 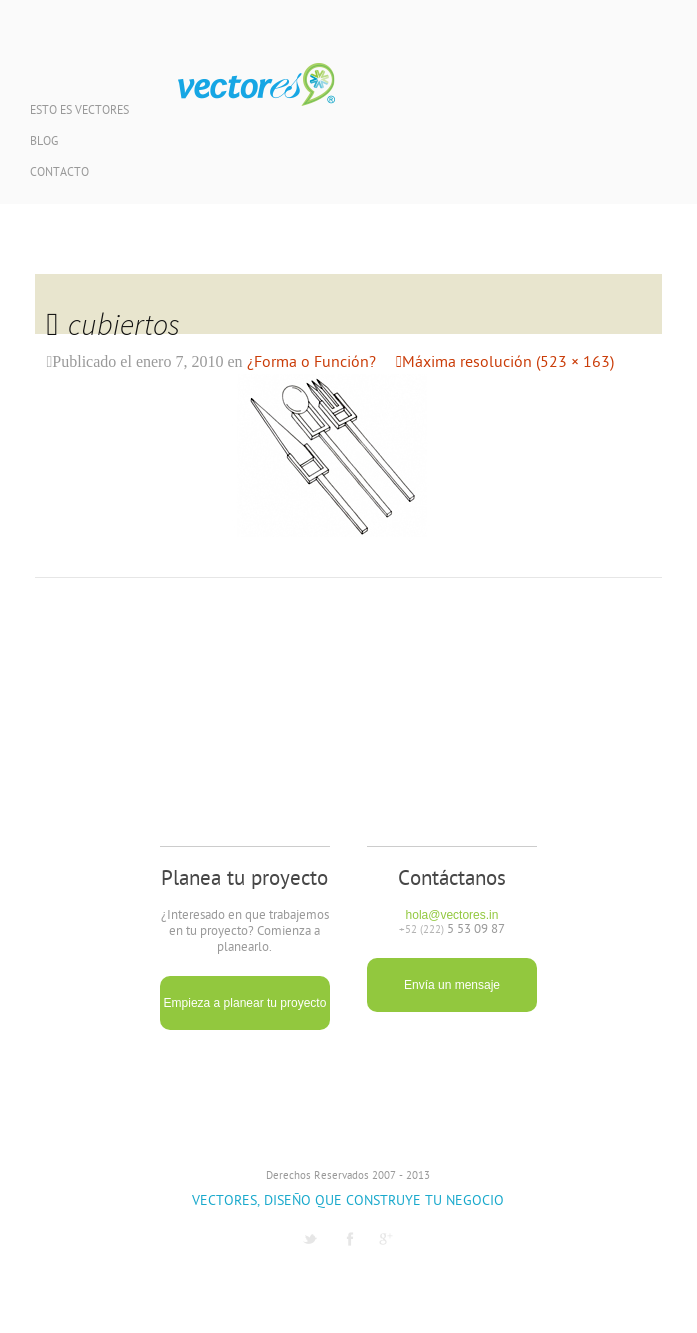 I want to click on Blog, so click(x=44, y=142).